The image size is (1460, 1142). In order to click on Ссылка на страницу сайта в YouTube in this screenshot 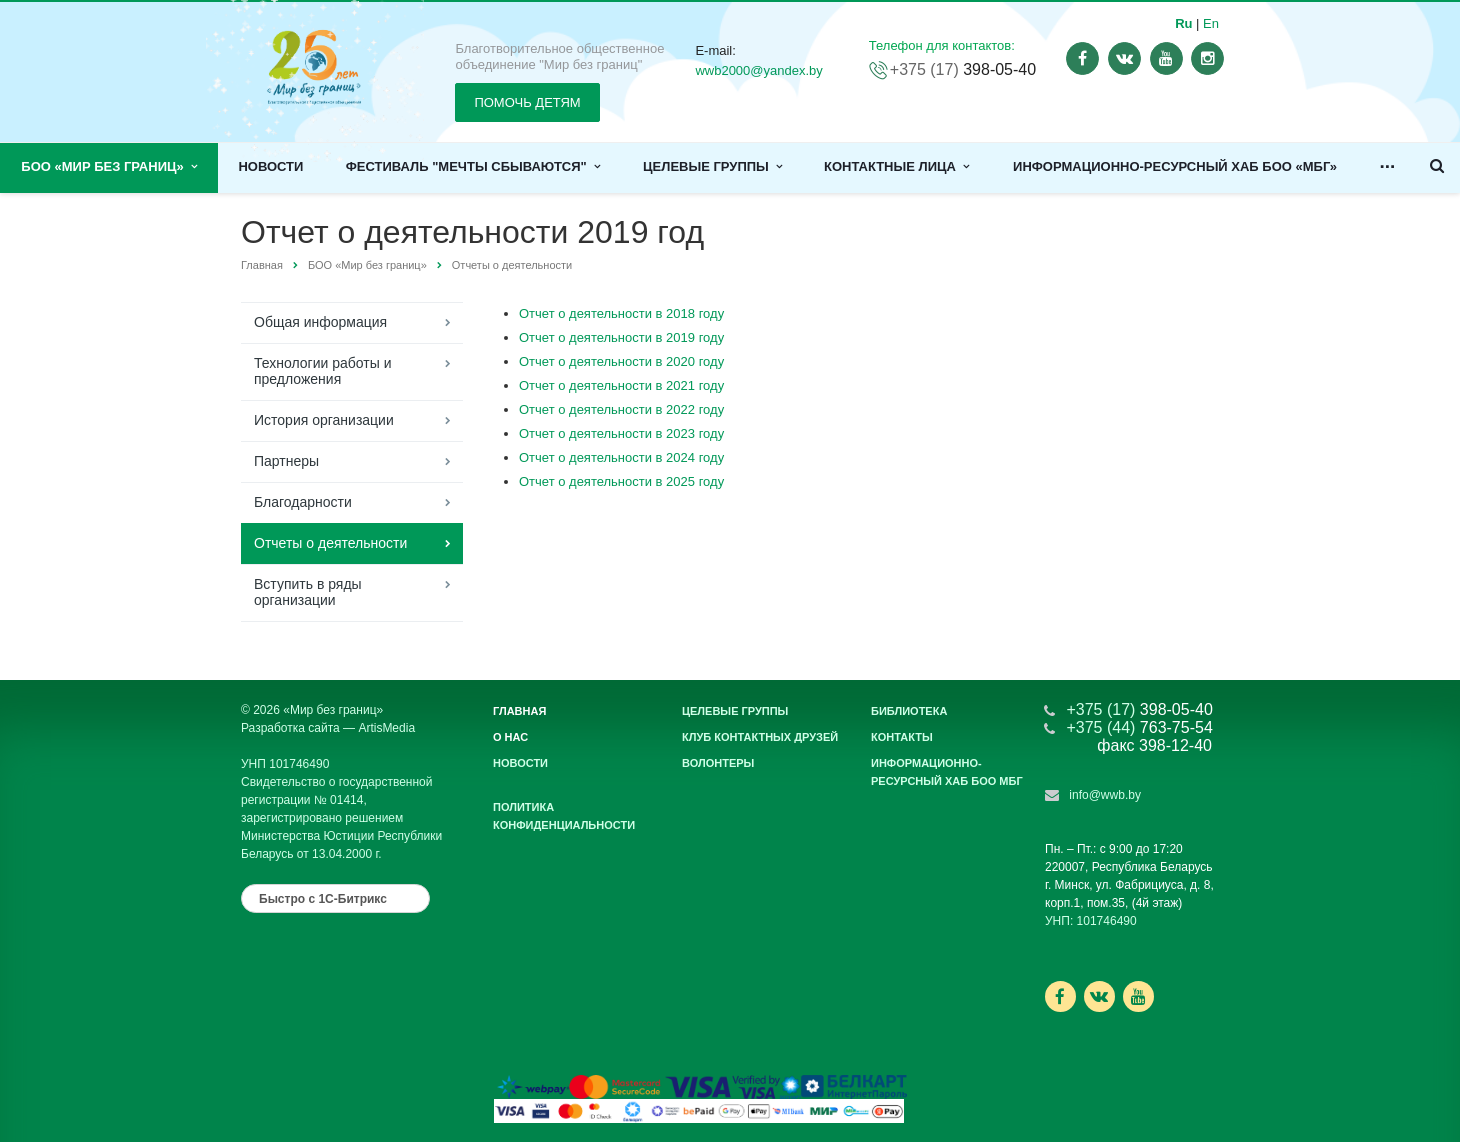, I will do `click(1138, 996)`.